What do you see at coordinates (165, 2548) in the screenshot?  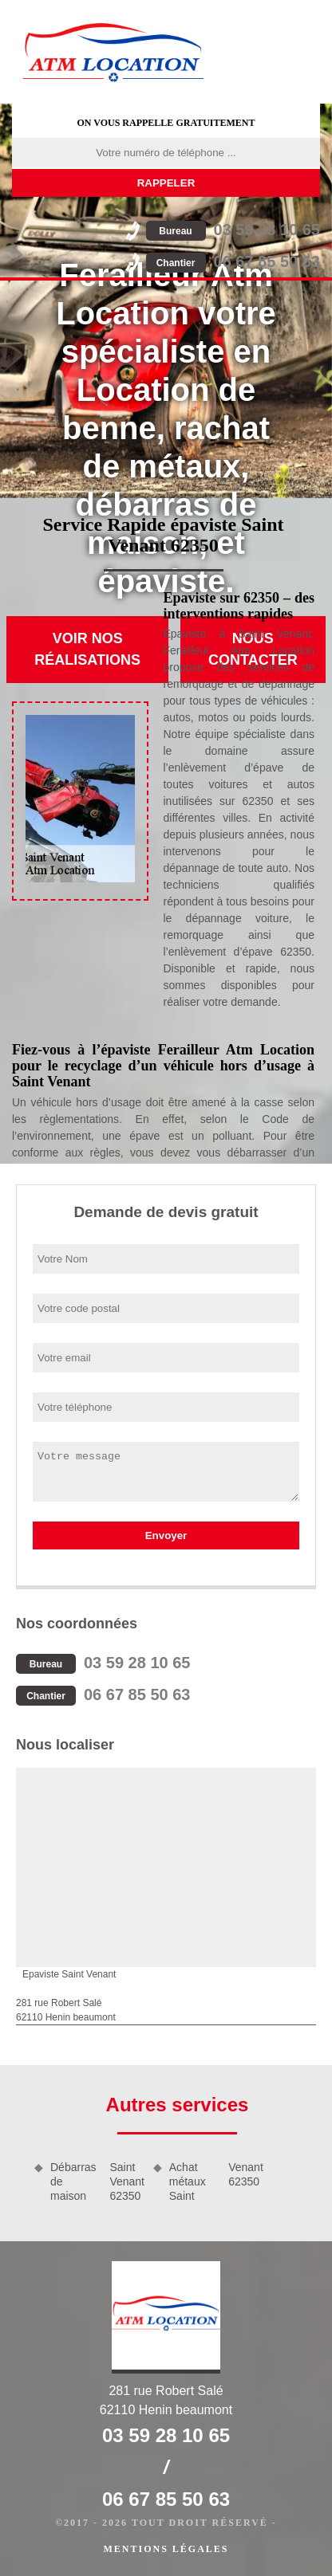 I see `Mentions légales` at bounding box center [165, 2548].